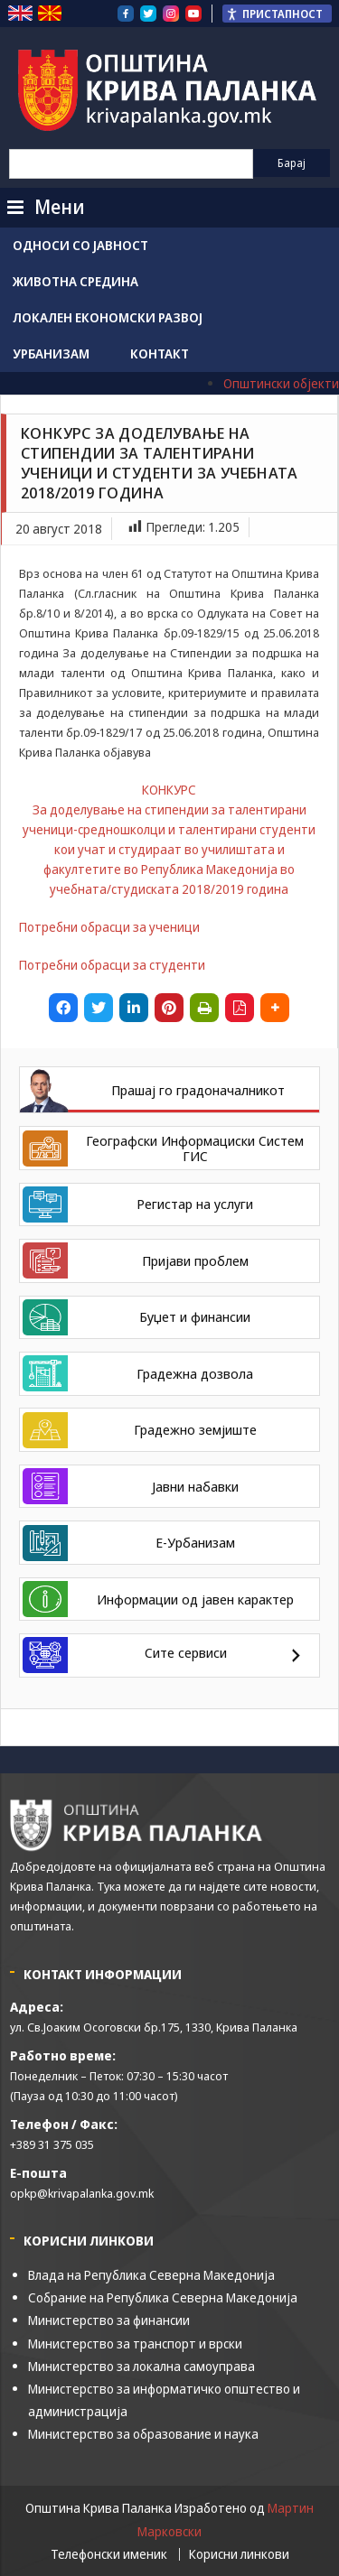 This screenshot has width=339, height=2576. I want to click on Потребни обрасци за ученици, so click(109, 926).